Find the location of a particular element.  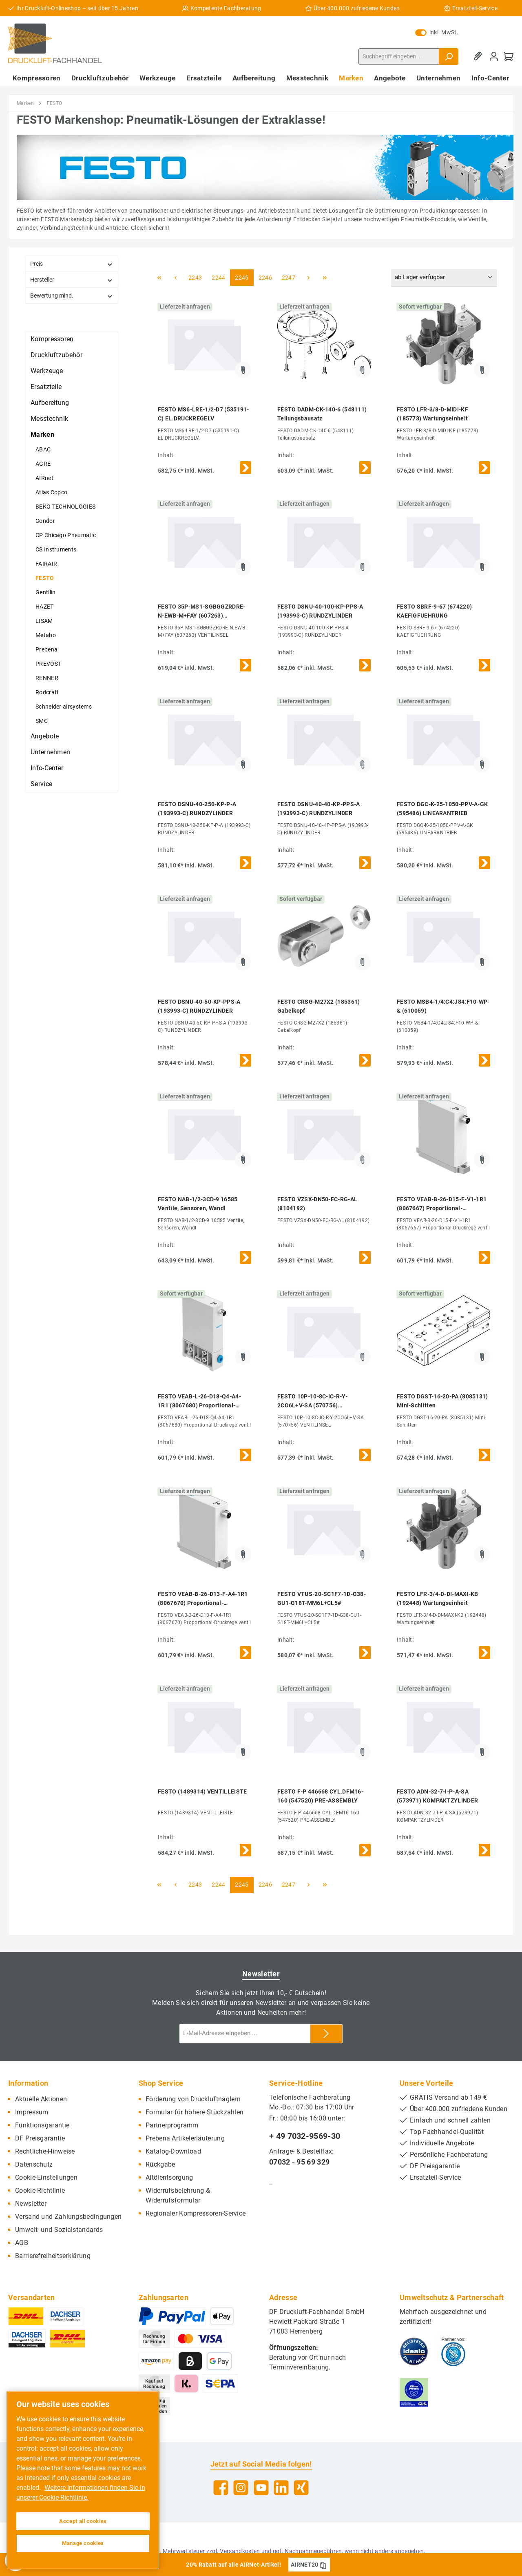

Ersatzteile is located at coordinates (46, 387).